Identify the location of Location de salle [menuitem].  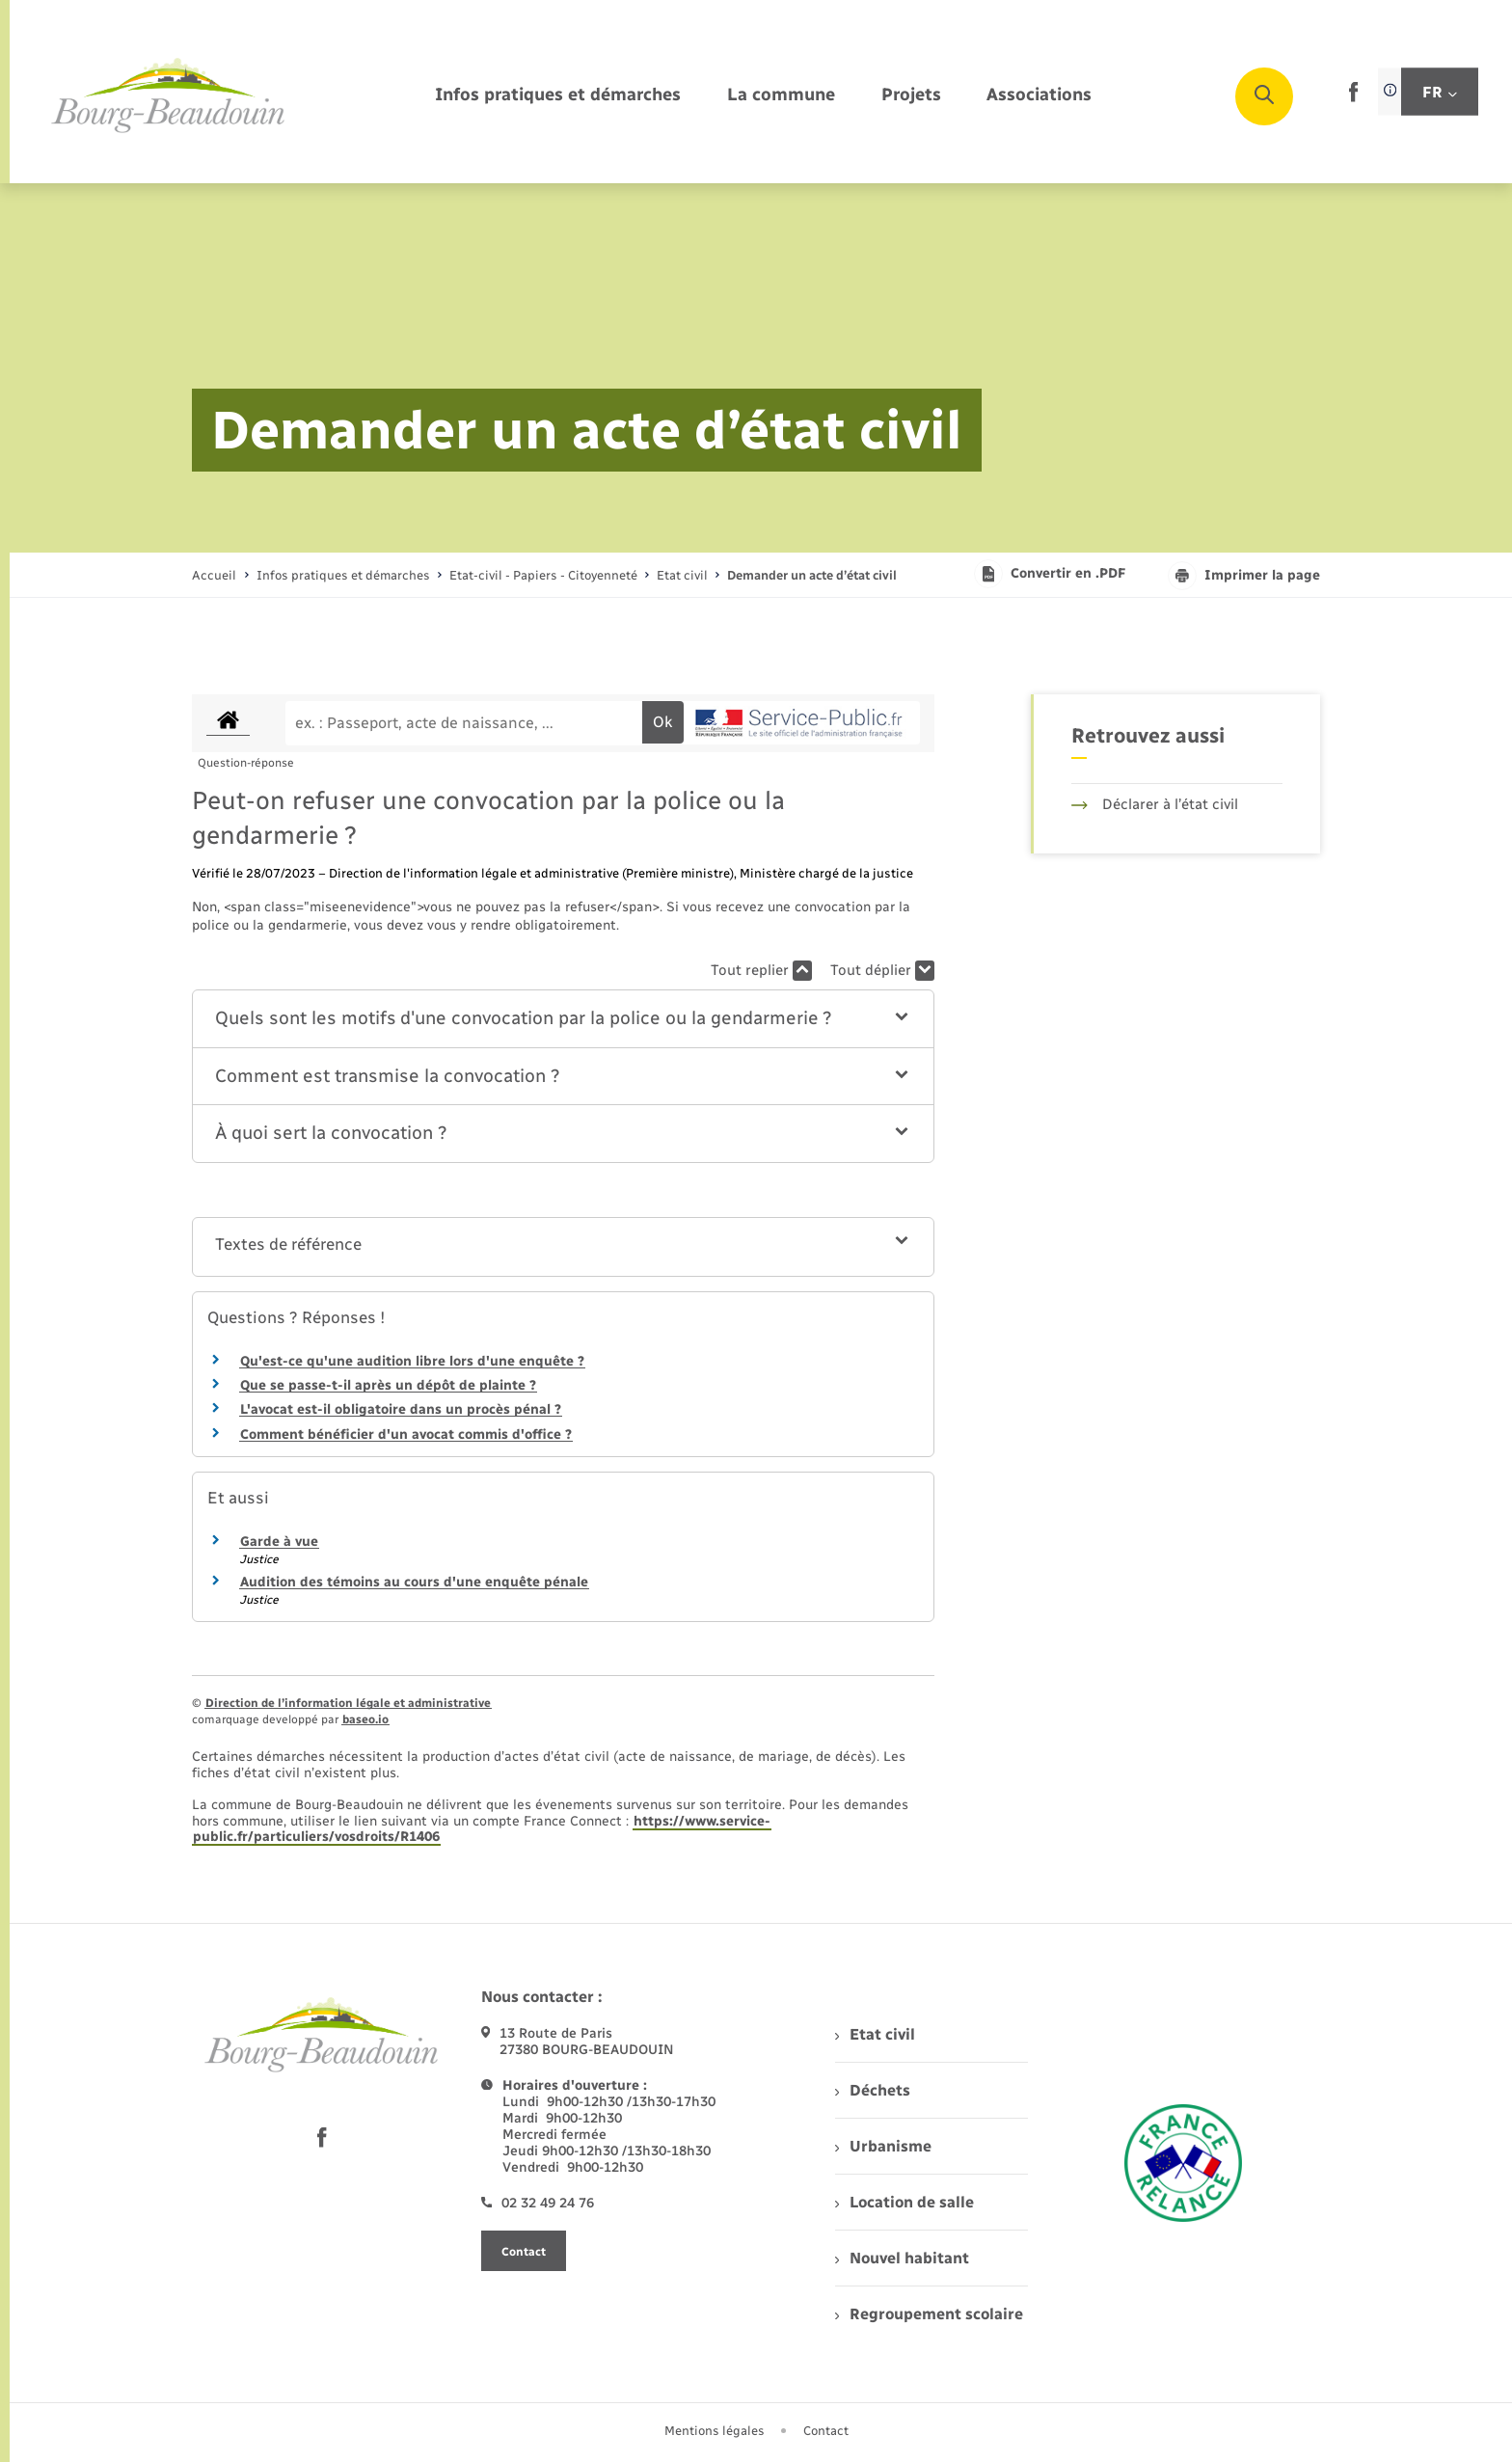
(904, 2202).